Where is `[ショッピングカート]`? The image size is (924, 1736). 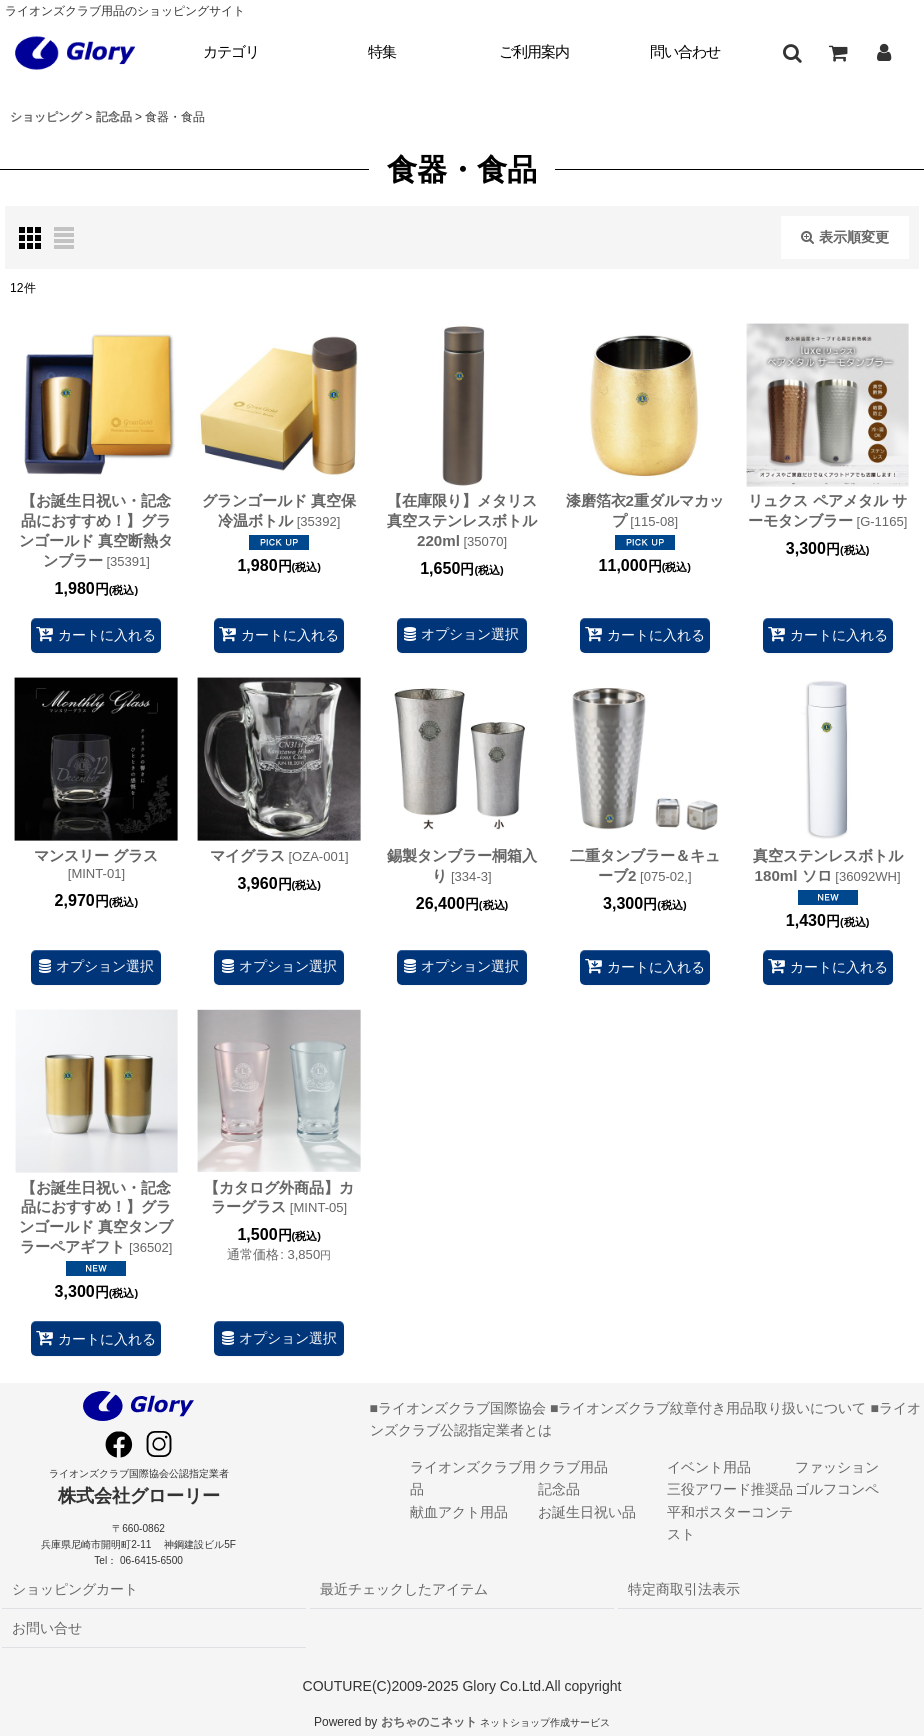
[ショッピングカート] is located at coordinates (838, 53).